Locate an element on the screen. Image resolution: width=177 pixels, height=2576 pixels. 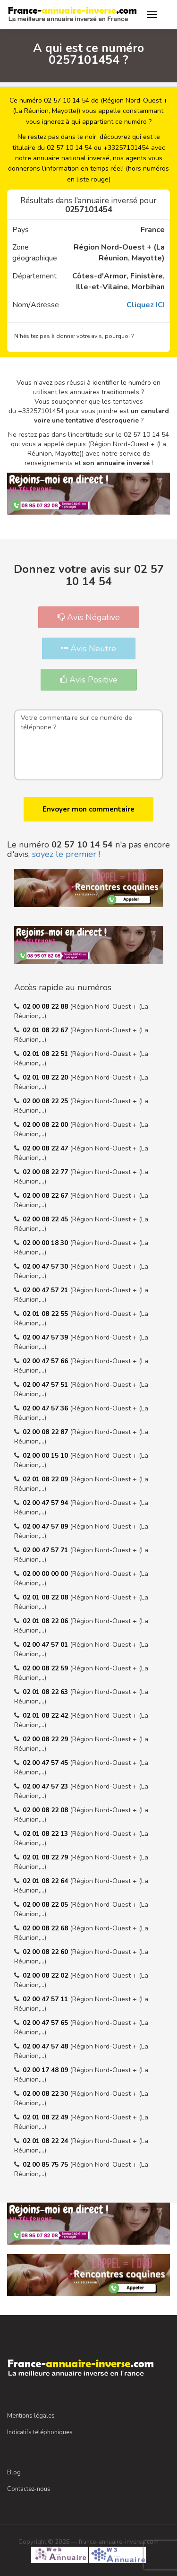
Avis Neutre is located at coordinates (88, 648).